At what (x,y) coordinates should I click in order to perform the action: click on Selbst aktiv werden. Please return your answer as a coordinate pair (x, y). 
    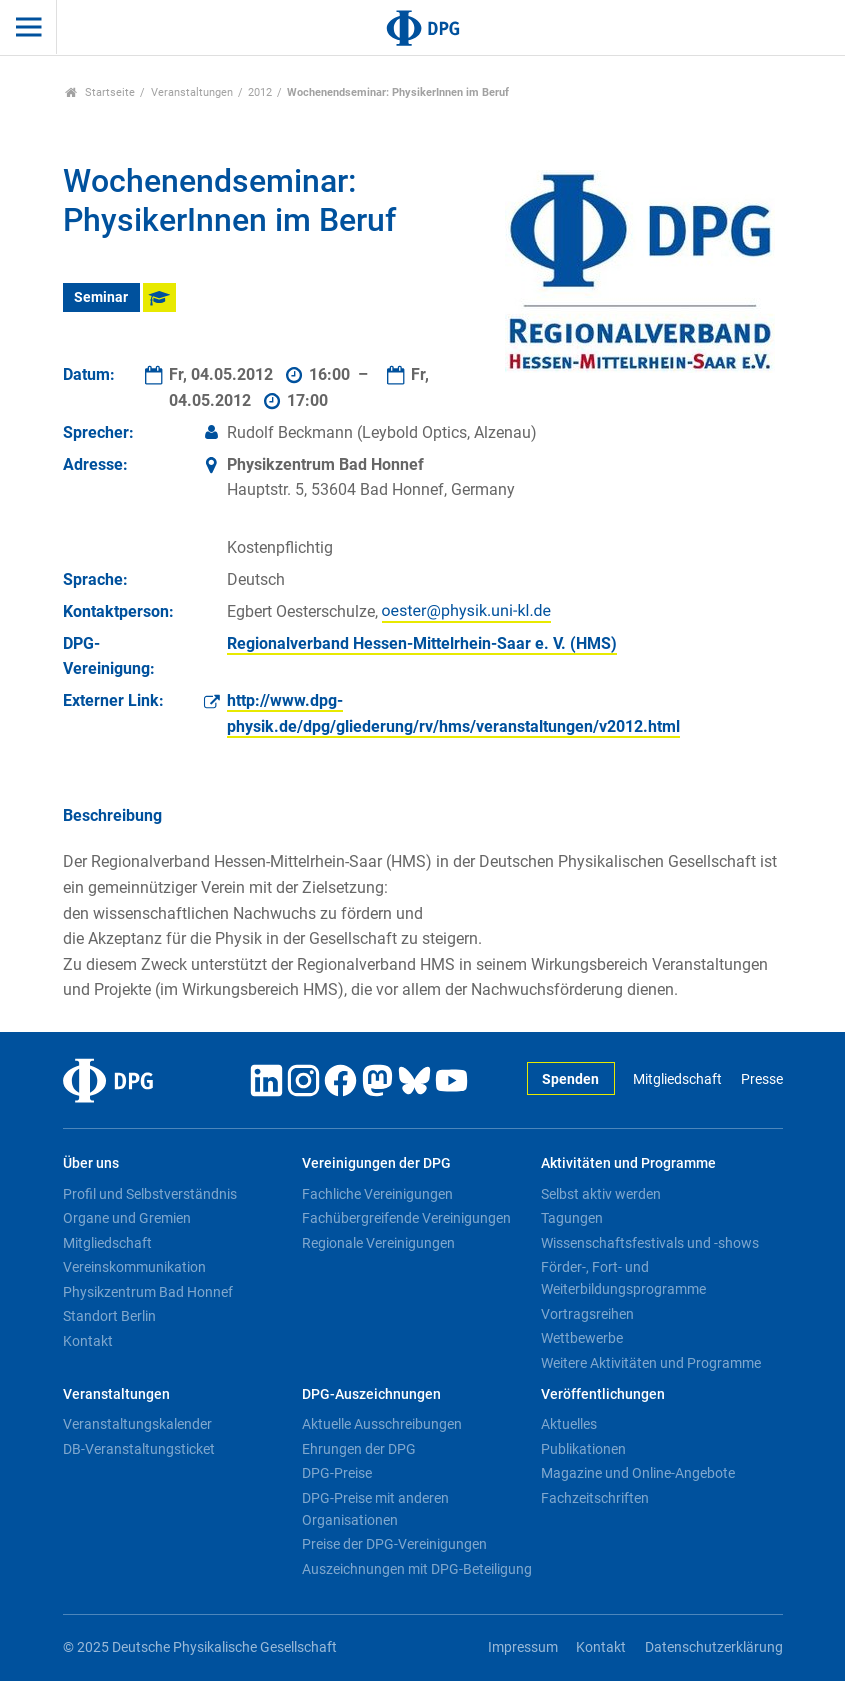
    Looking at the image, I should click on (601, 1194).